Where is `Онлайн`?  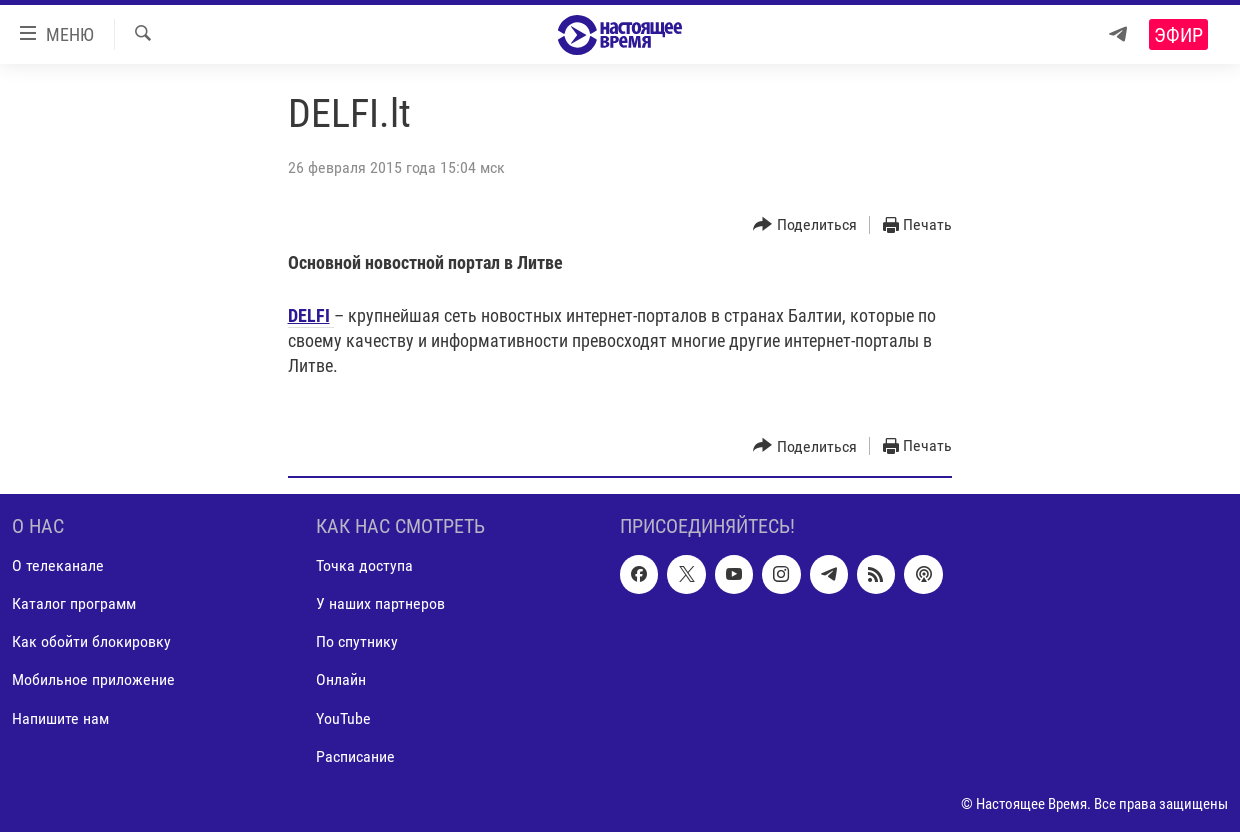 Онлайн is located at coordinates (341, 680).